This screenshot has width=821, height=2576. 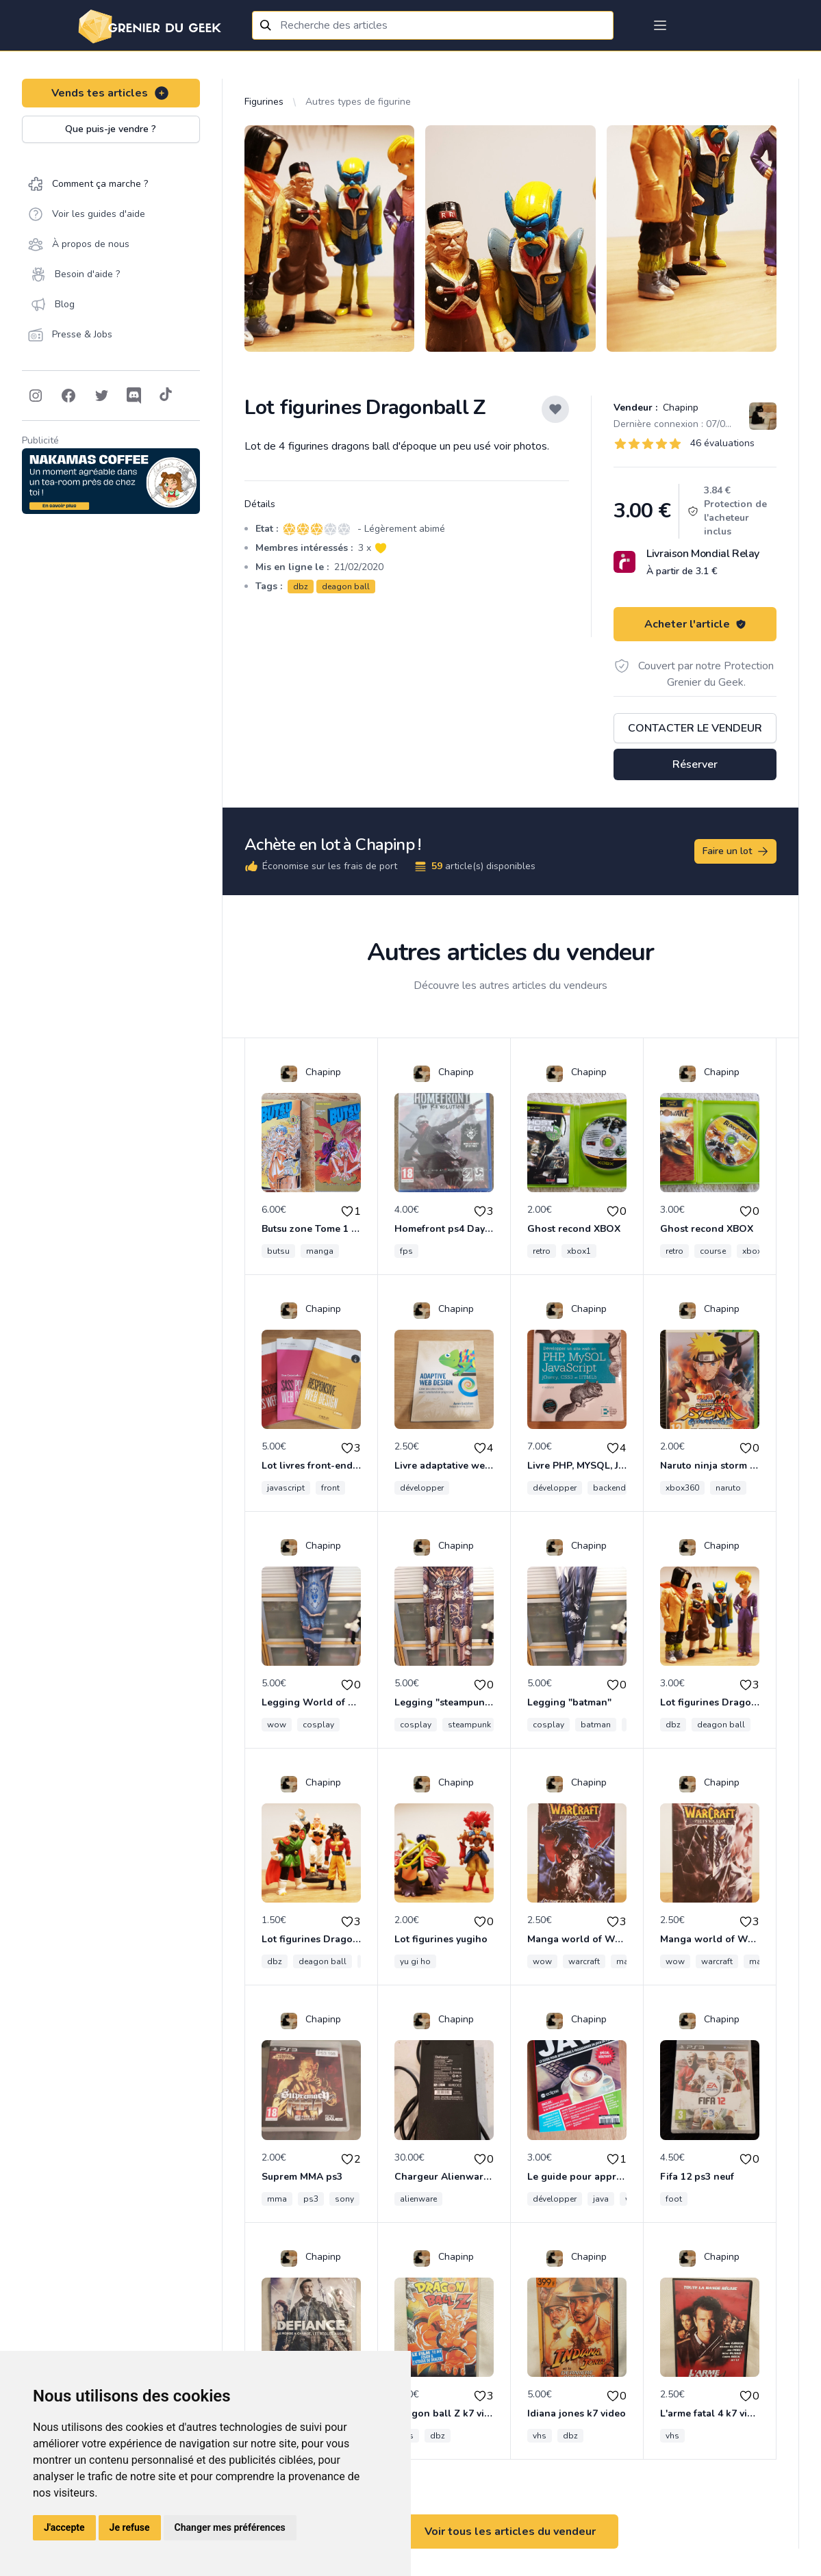 I want to click on backend, so click(x=609, y=1487).